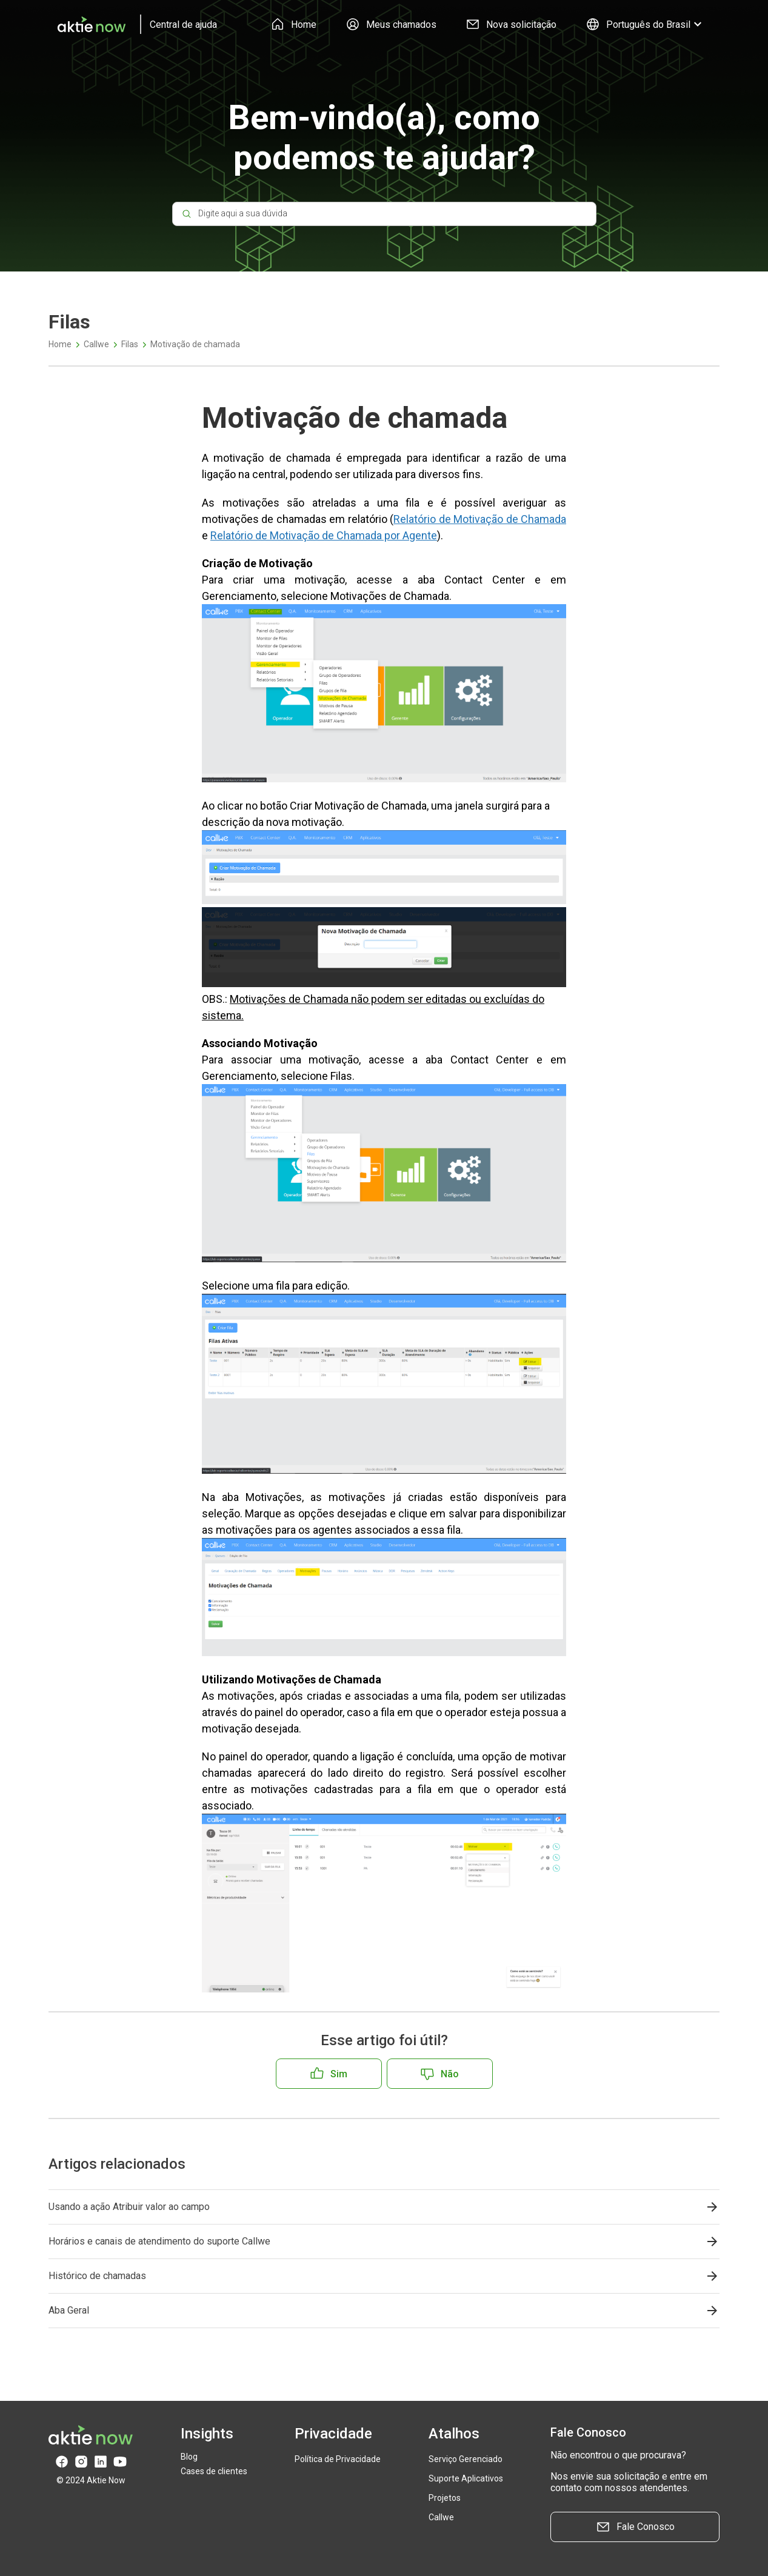 Image resolution: width=768 pixels, height=2576 pixels. Describe the element at coordinates (466, 2459) in the screenshot. I see `Serviço Gerenciado` at that location.